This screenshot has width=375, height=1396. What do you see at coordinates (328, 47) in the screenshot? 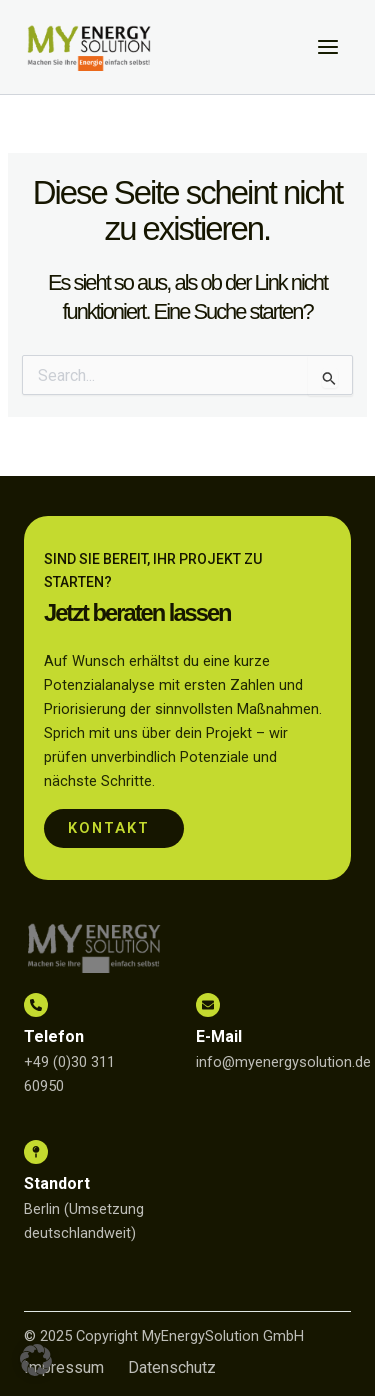
I see `[Main menu toggle]` at bounding box center [328, 47].